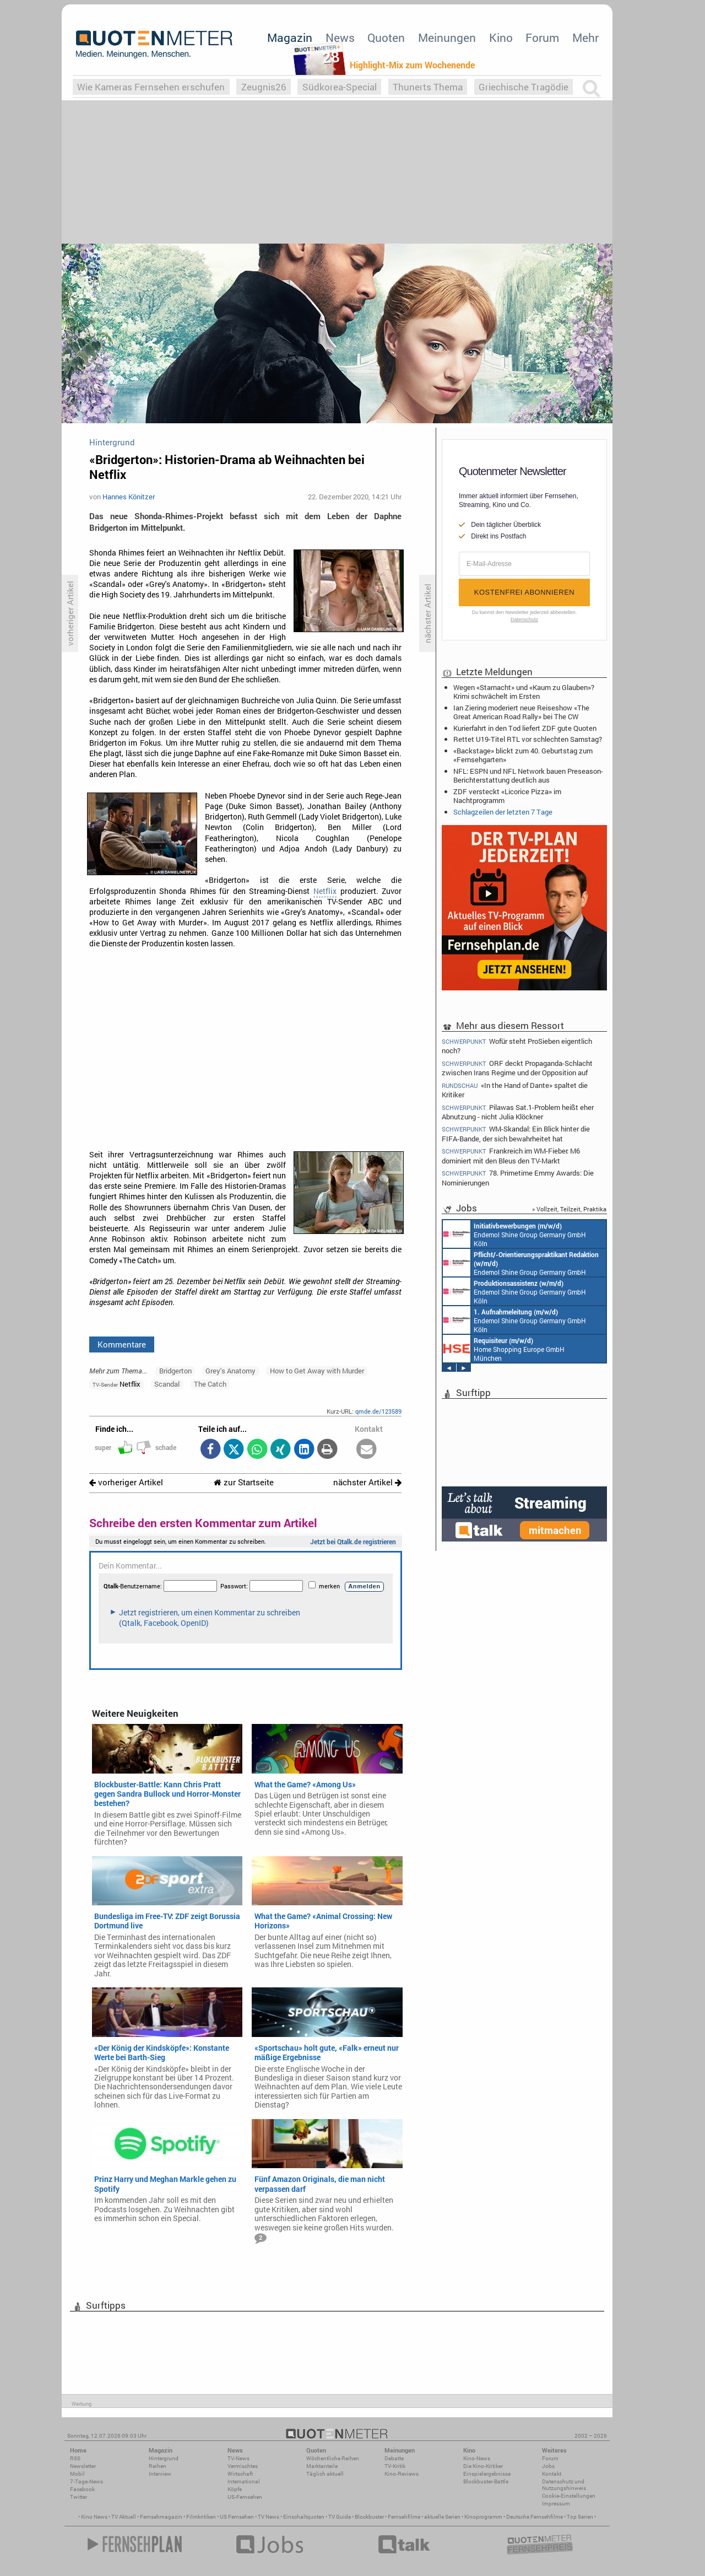 The image size is (705, 2576). What do you see at coordinates (322, 2466) in the screenshot?
I see `Marktanteile` at bounding box center [322, 2466].